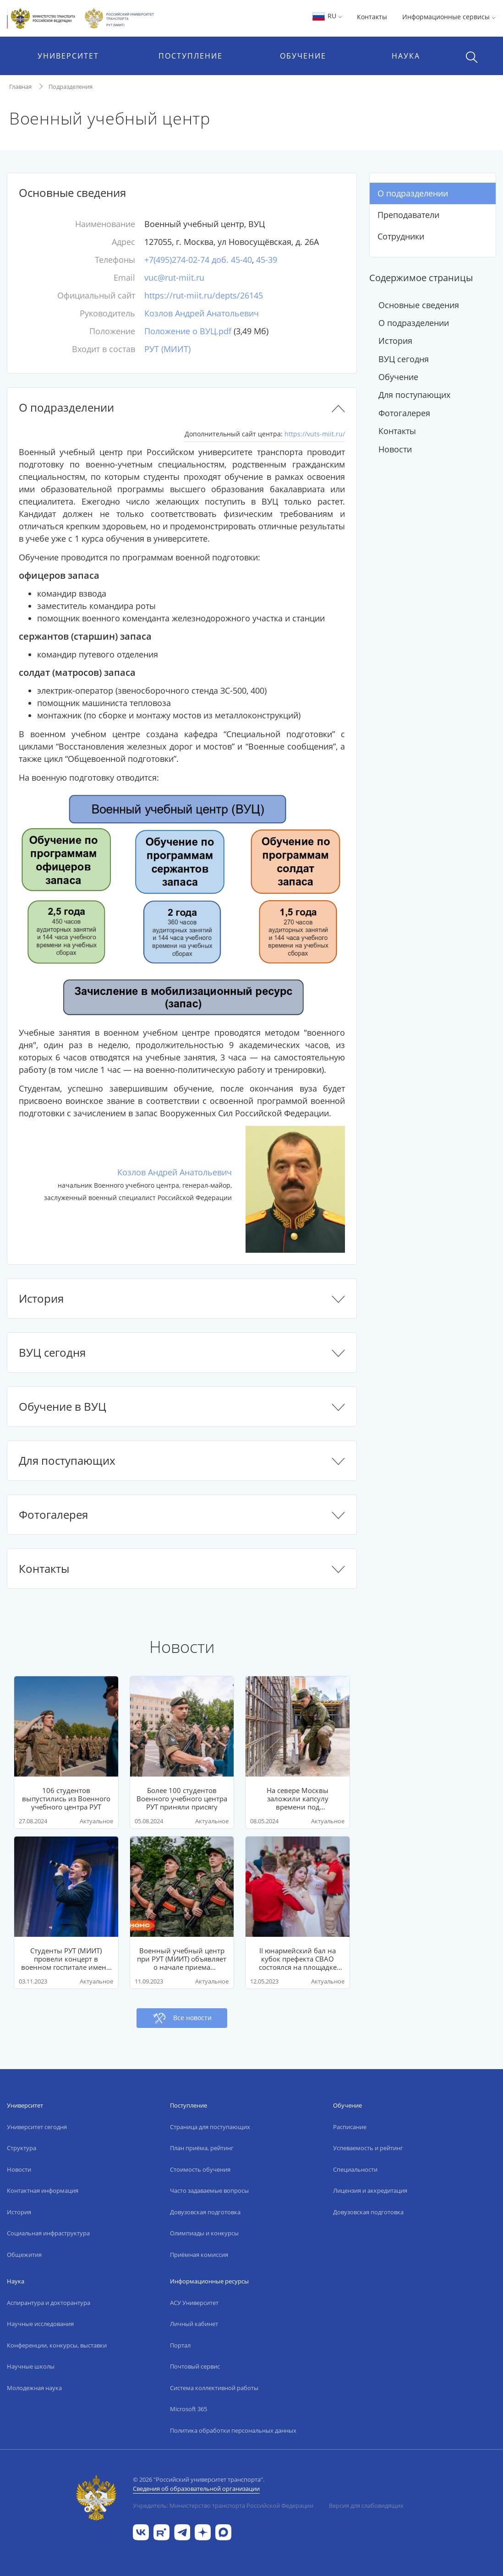 The width and height of the screenshot is (503, 2576). Describe the element at coordinates (314, 433) in the screenshot. I see `https://vuts-miit.ru/` at that location.